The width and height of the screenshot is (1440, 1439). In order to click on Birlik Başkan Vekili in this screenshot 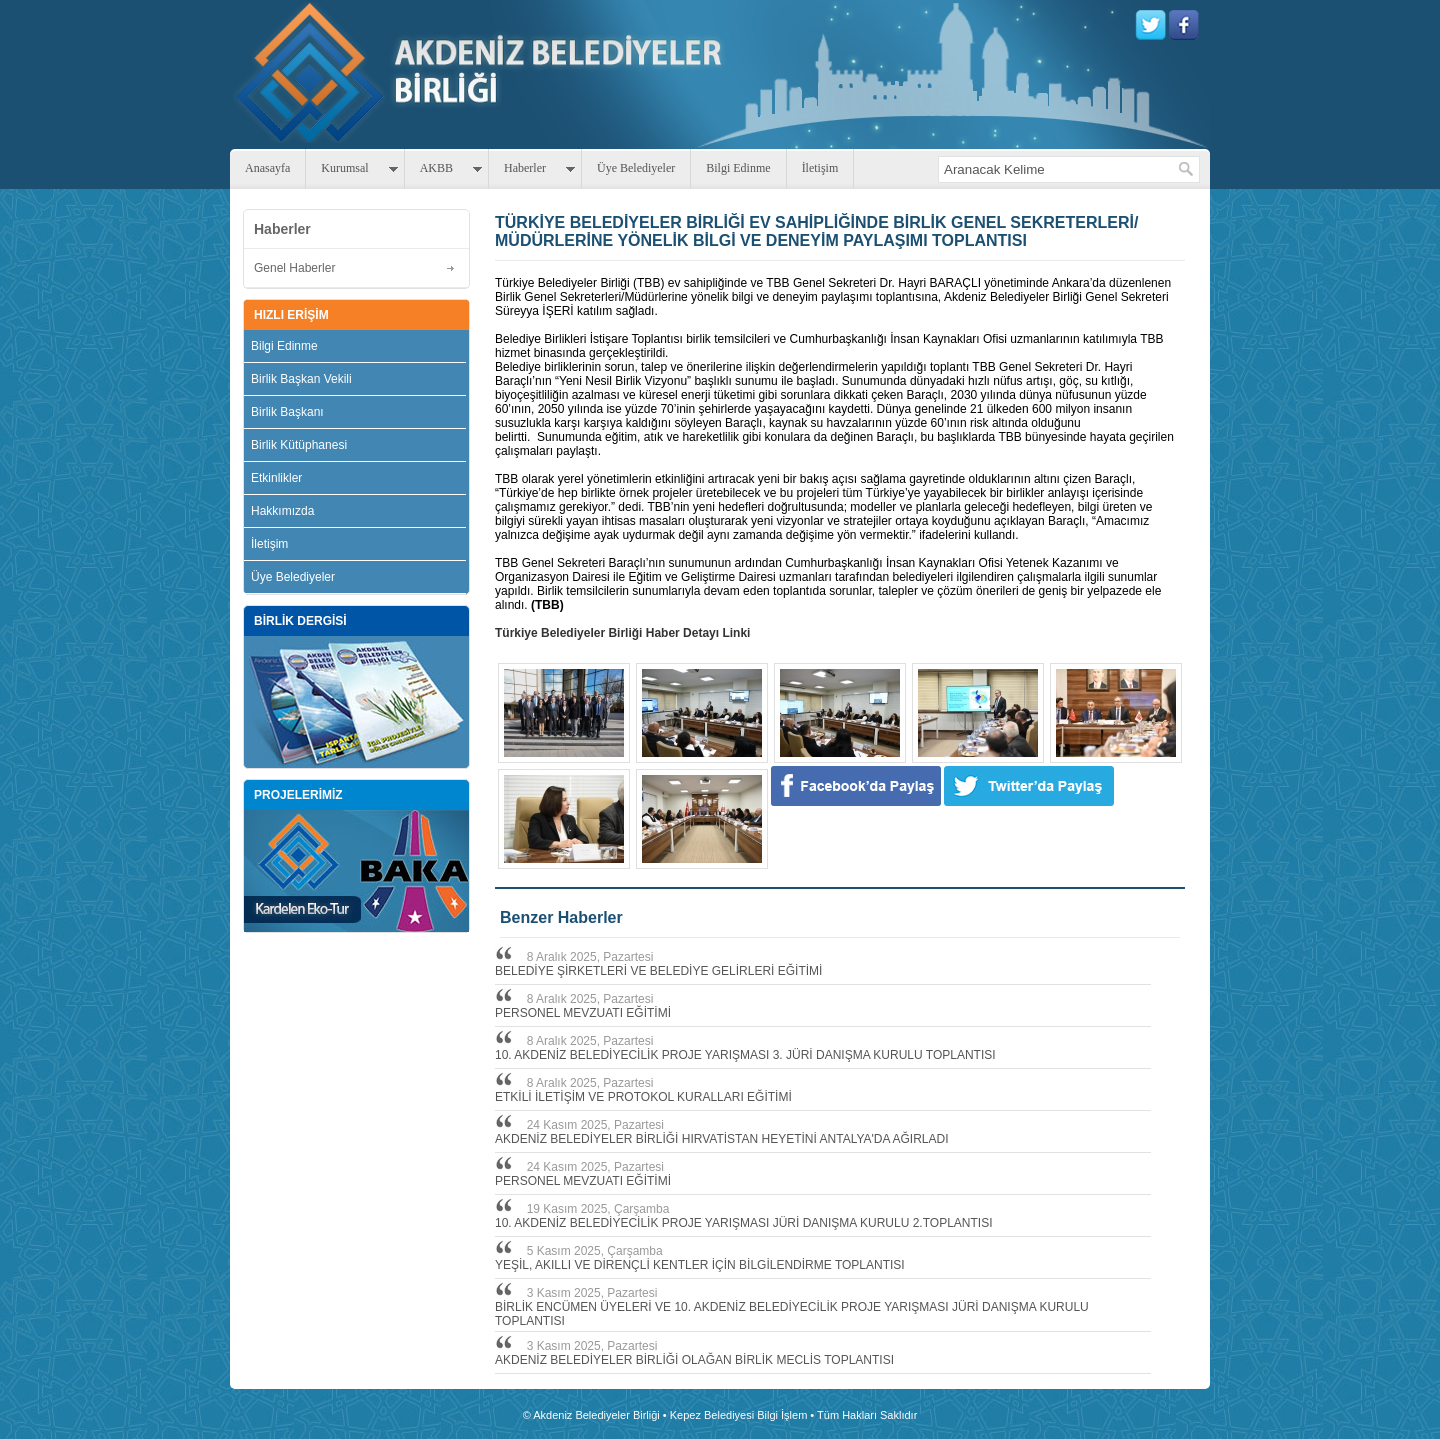, I will do `click(301, 379)`.